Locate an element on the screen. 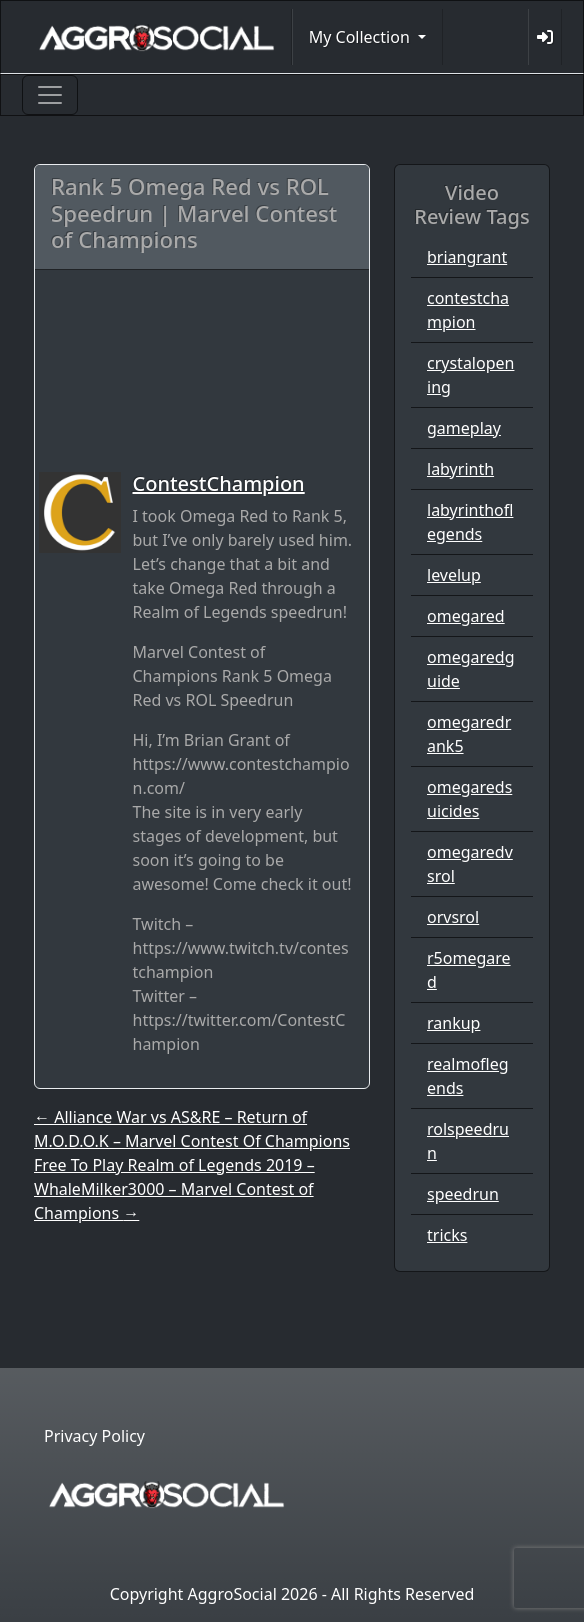 The height and width of the screenshot is (1622, 584). [Toggle navigation] is located at coordinates (50, 95).